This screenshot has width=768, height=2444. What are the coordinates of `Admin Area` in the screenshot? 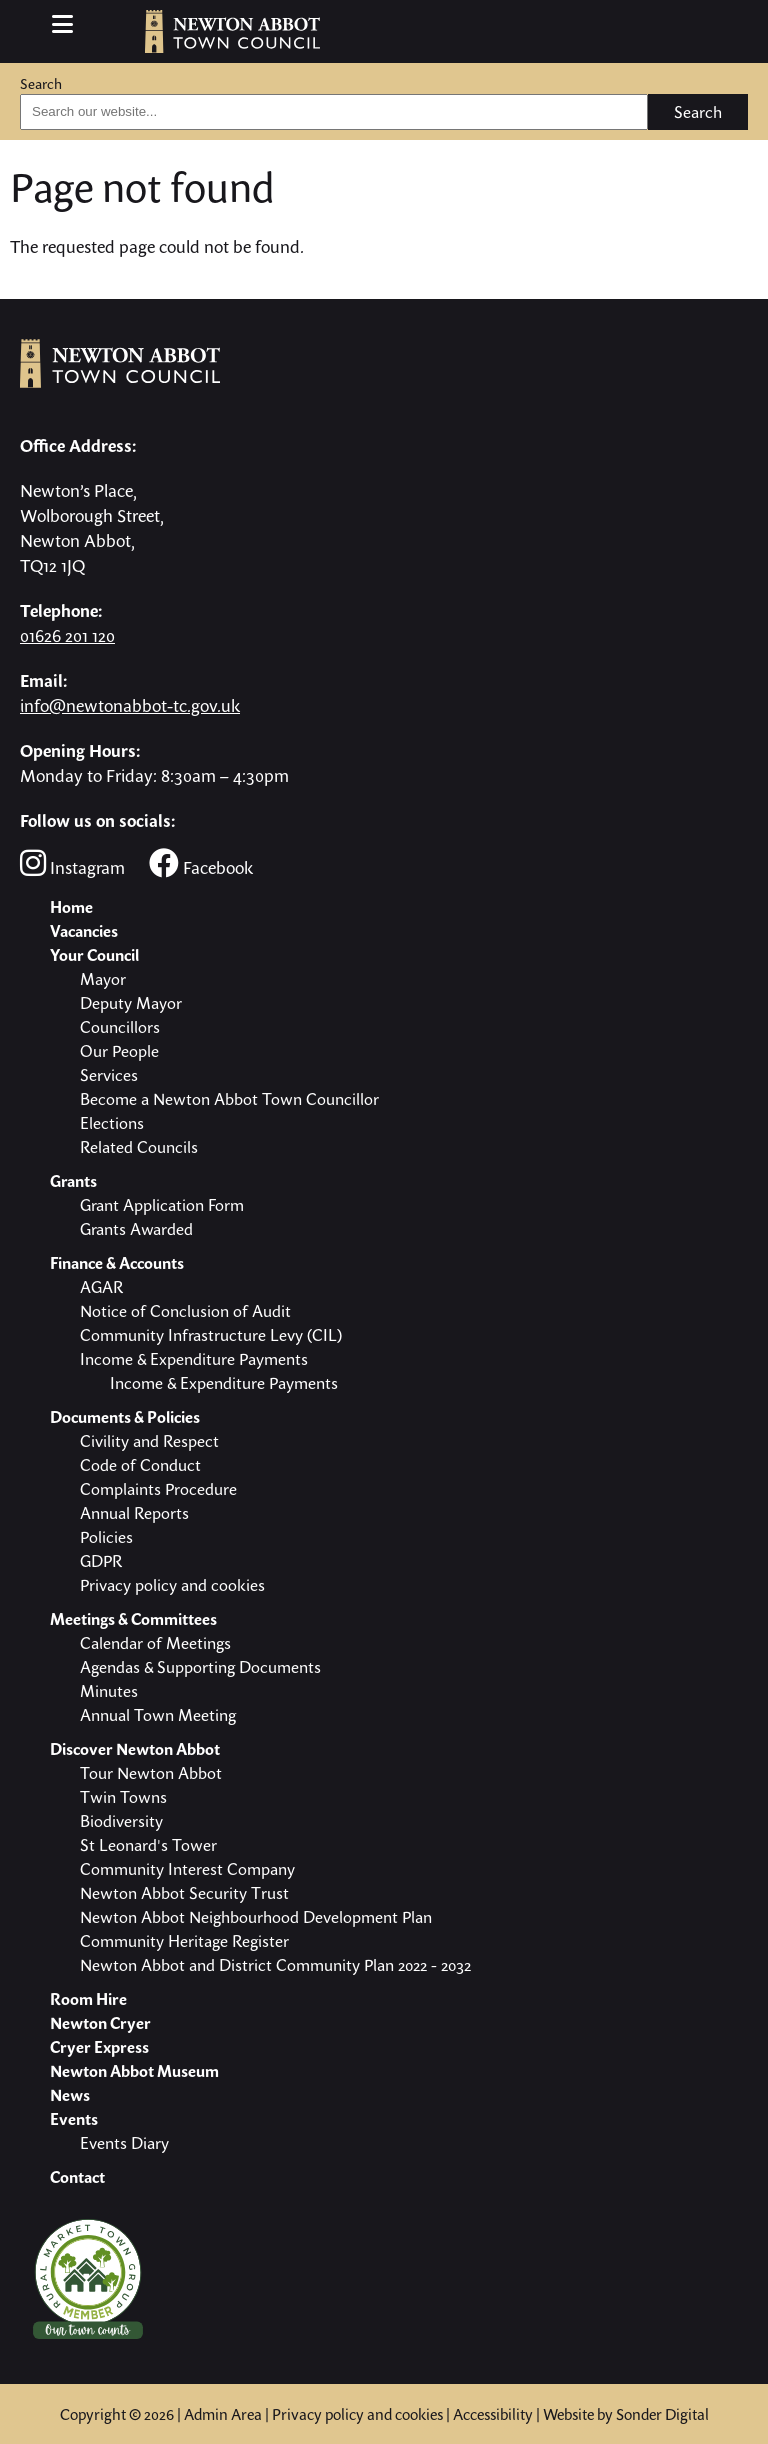 It's located at (223, 2414).